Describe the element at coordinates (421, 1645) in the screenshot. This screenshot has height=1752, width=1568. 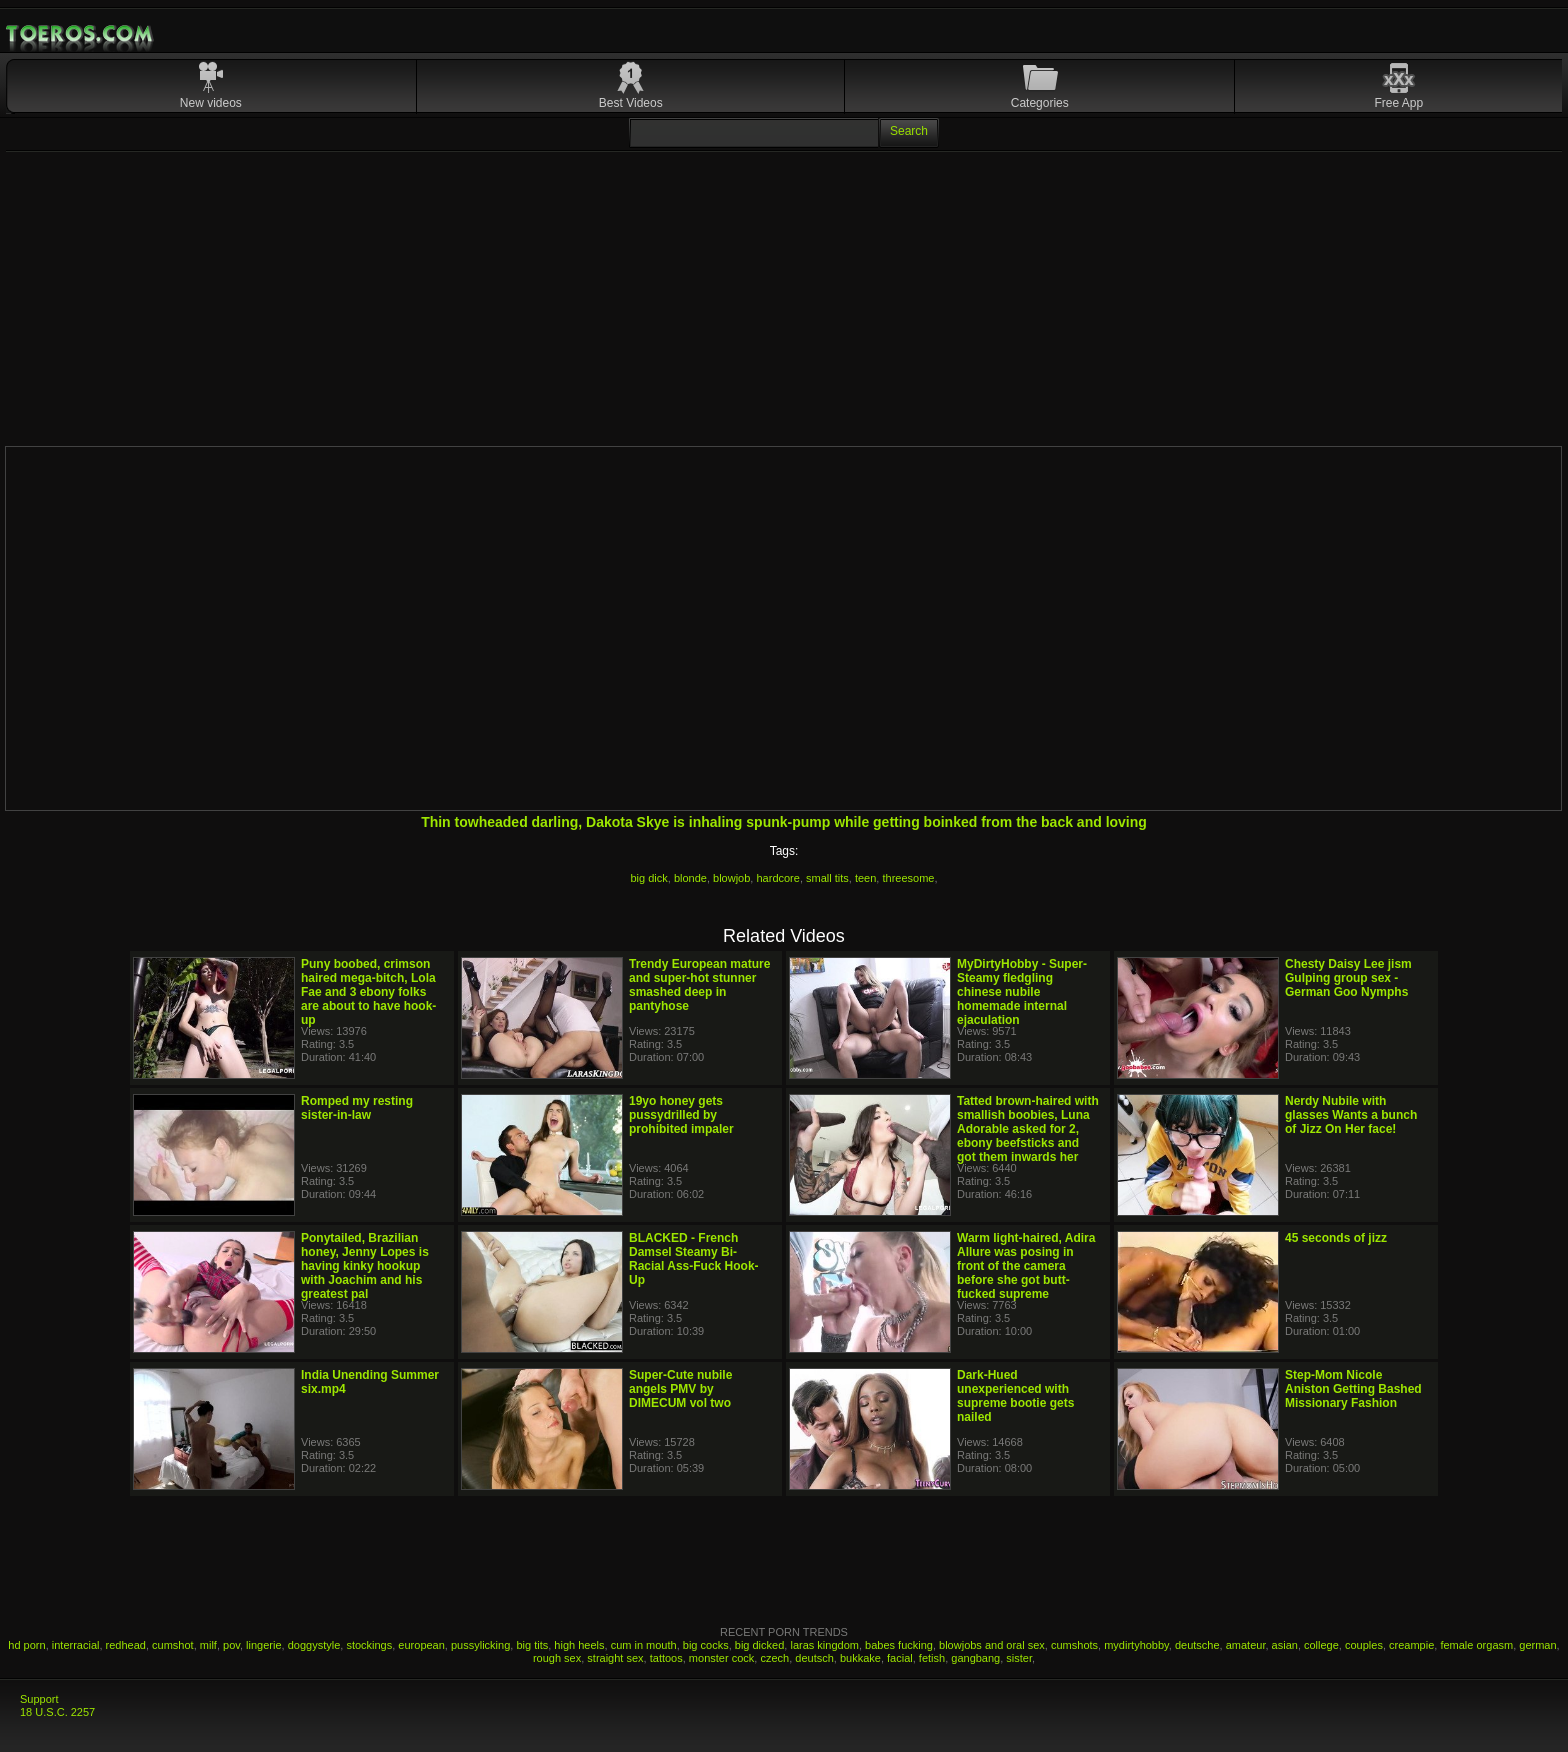
I see `european` at that location.